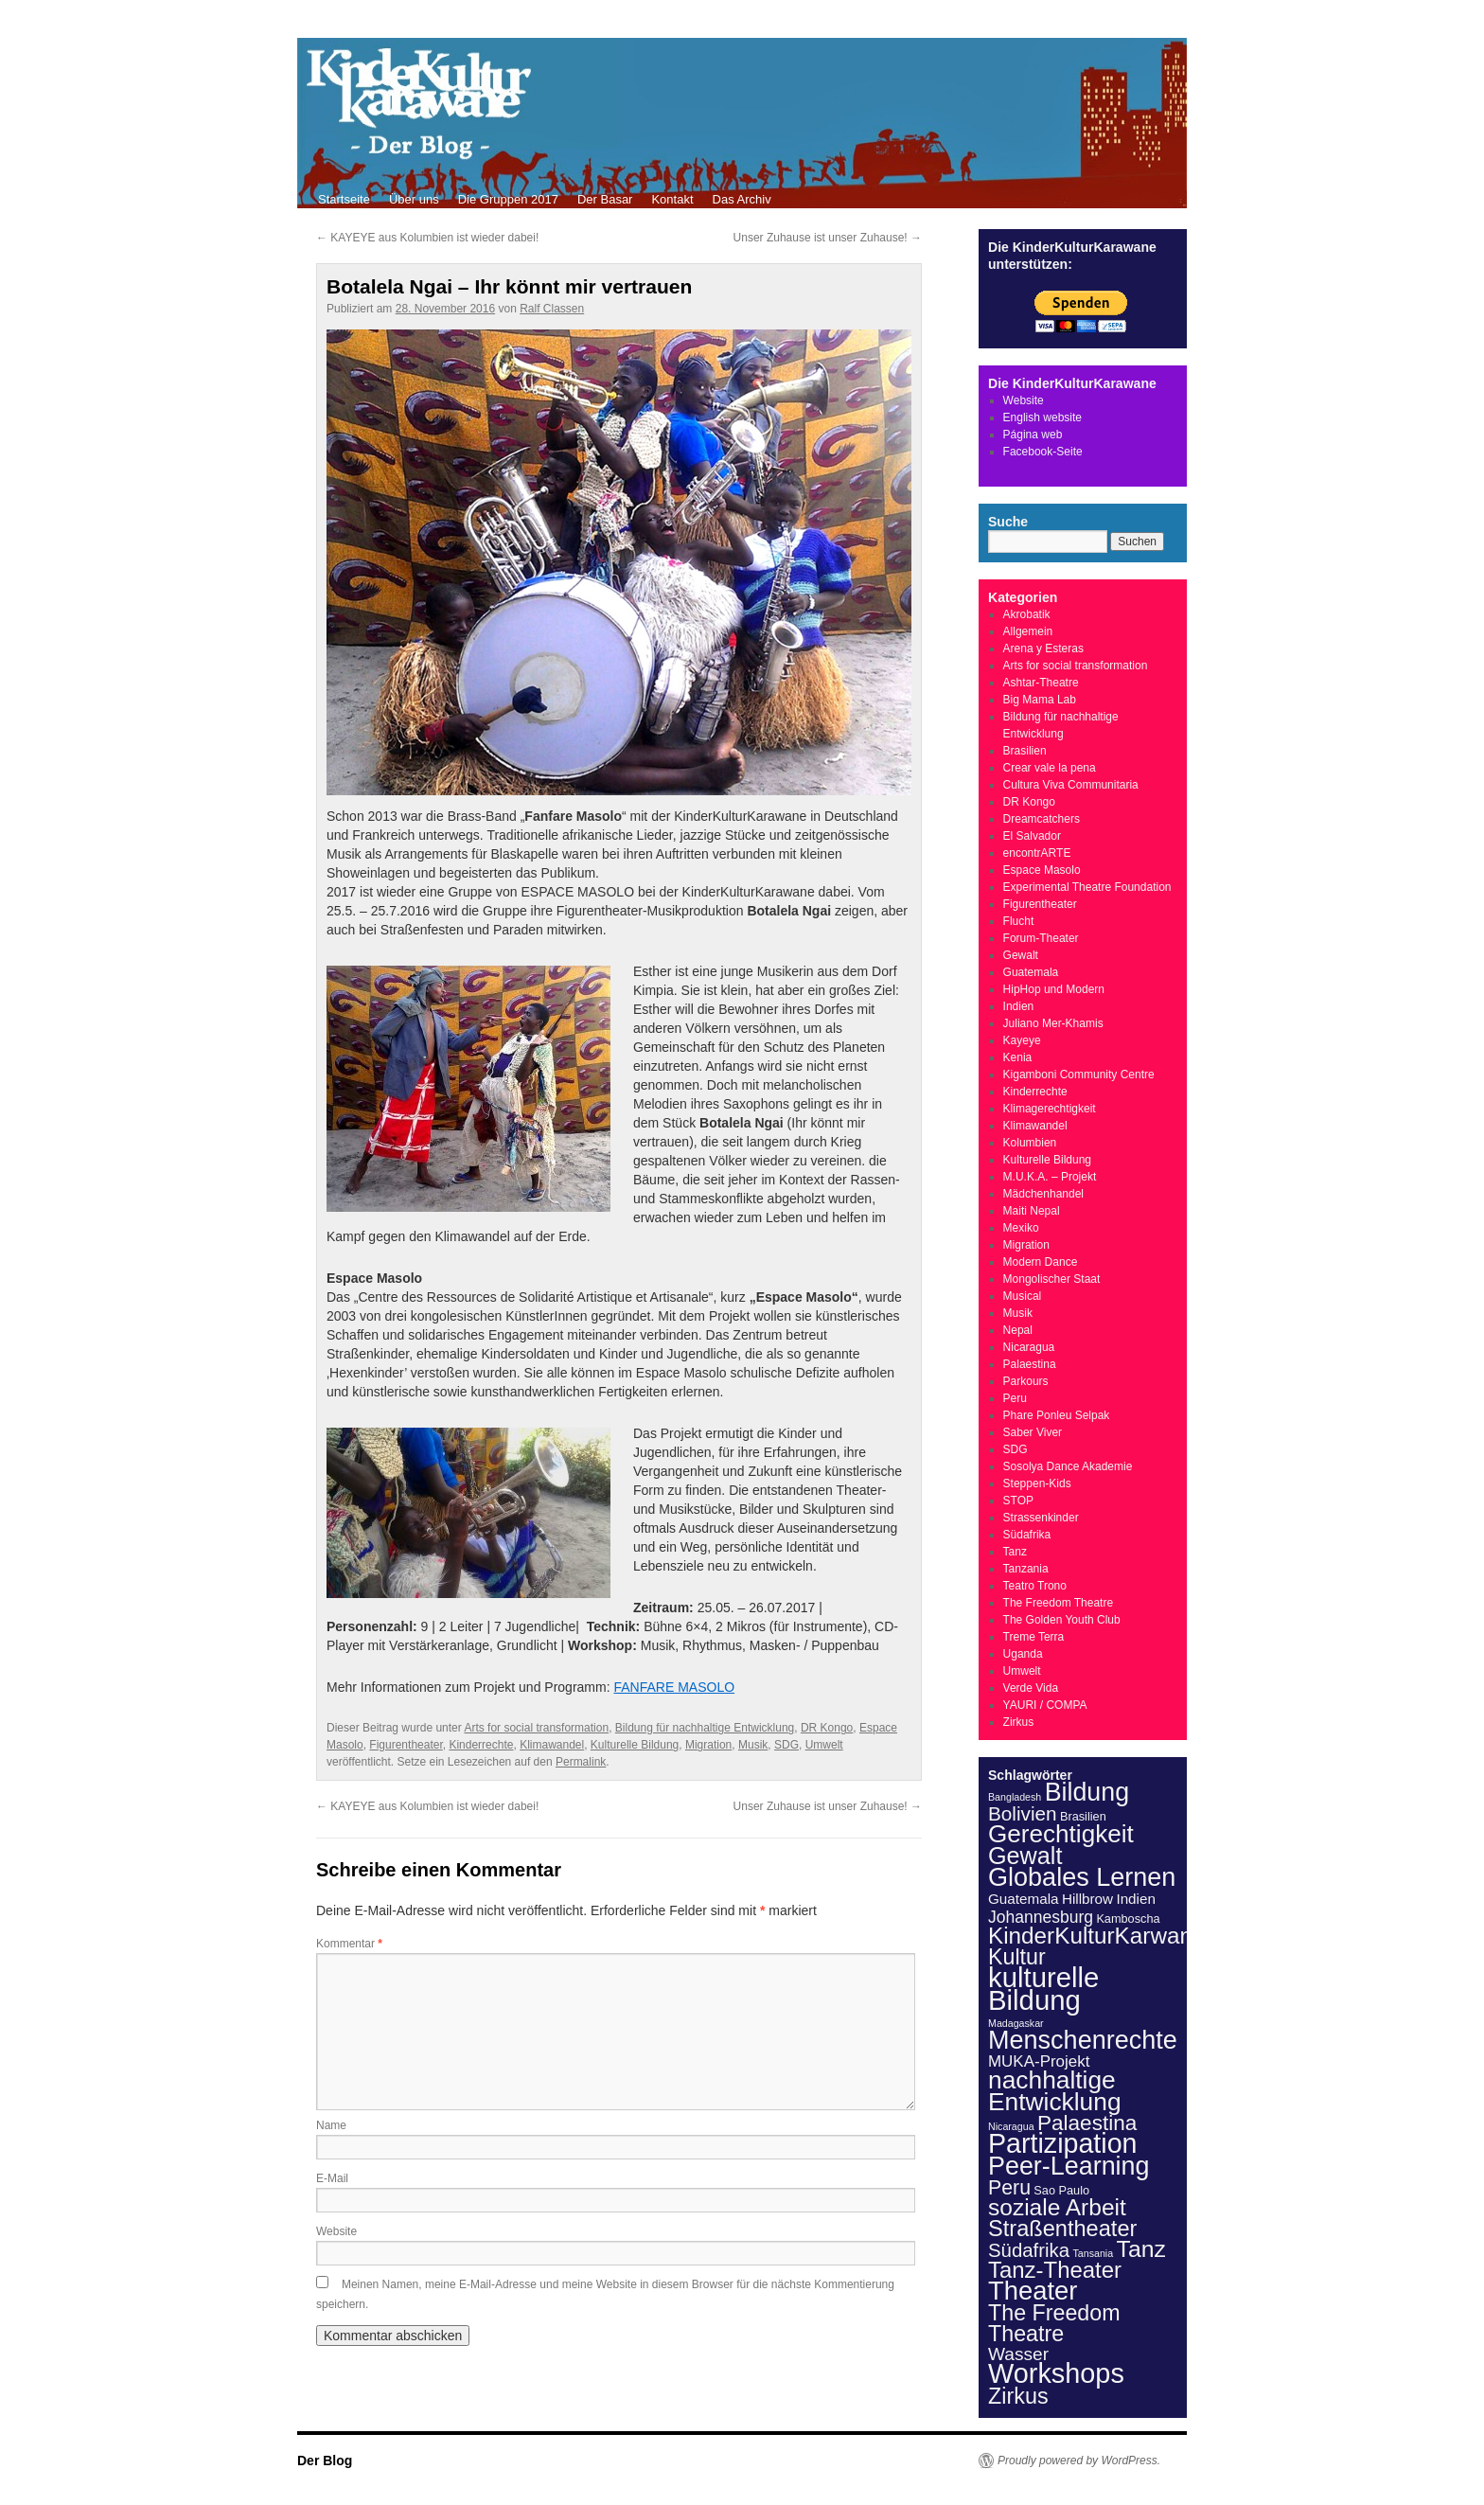 This screenshot has height=2505, width=1484. I want to click on Peer-Learning [Peer-Learning (52 Einträge)], so click(1069, 2166).